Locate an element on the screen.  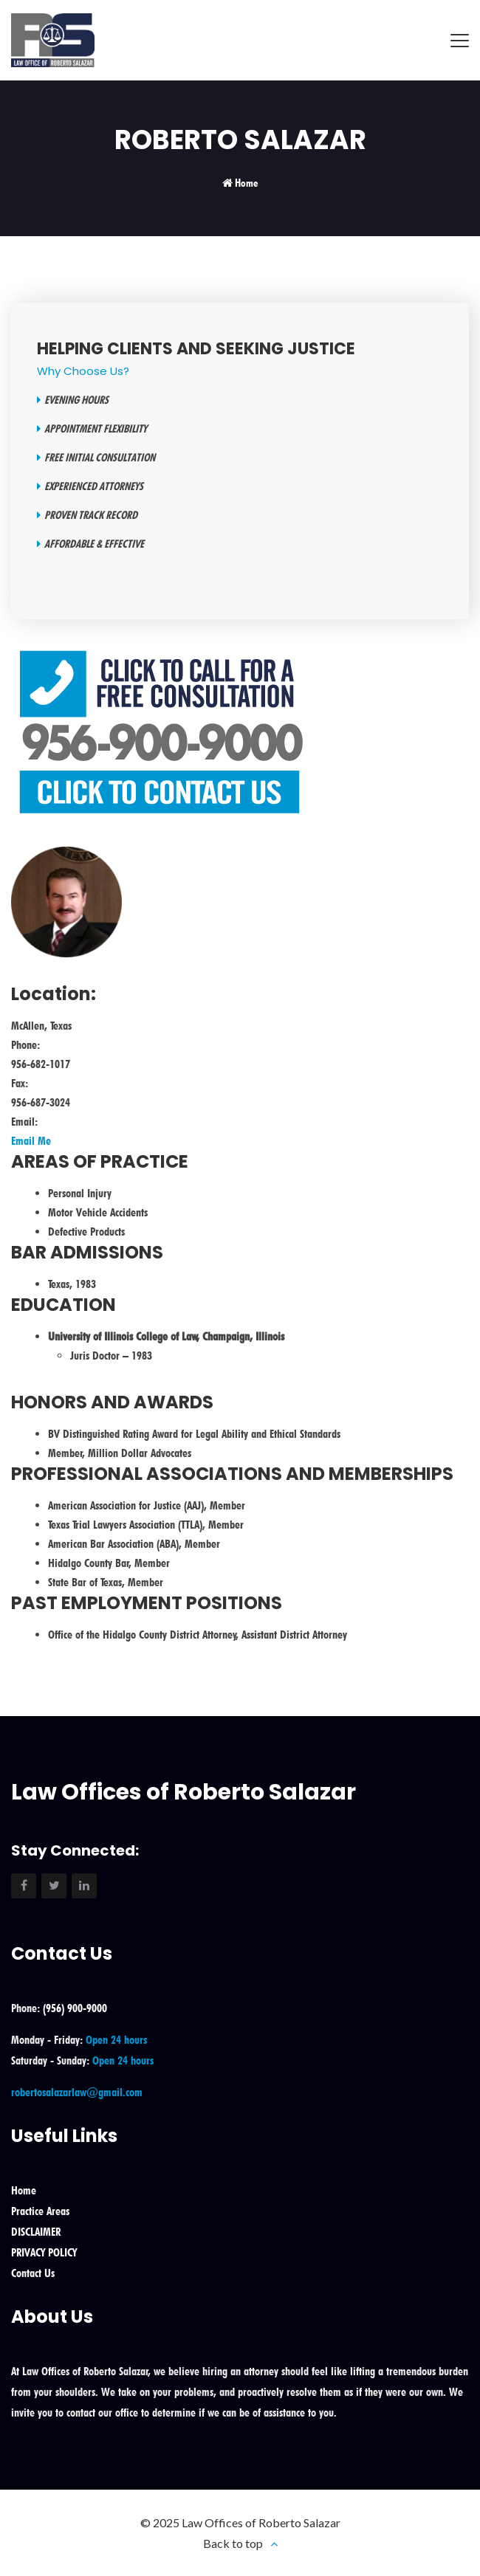
Practice Areas is located at coordinates (40, 2211).